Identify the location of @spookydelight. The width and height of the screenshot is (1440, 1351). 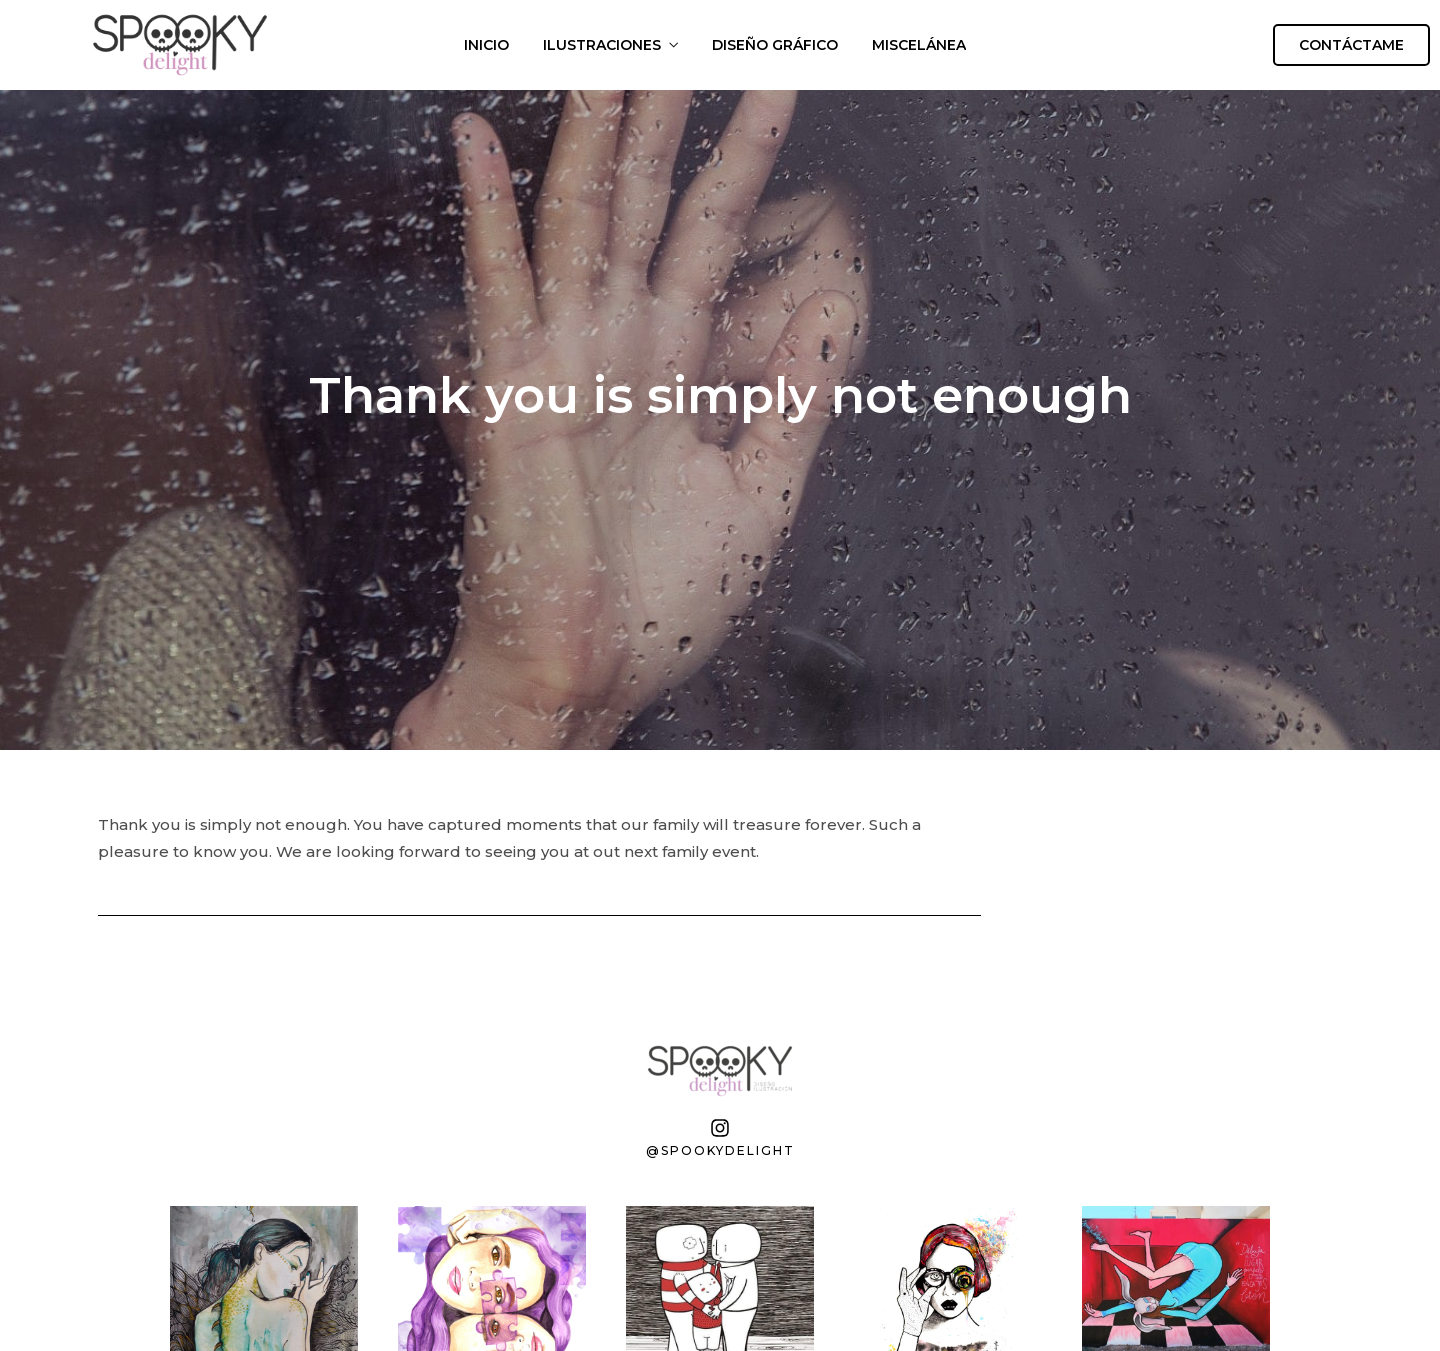
(720, 1150).